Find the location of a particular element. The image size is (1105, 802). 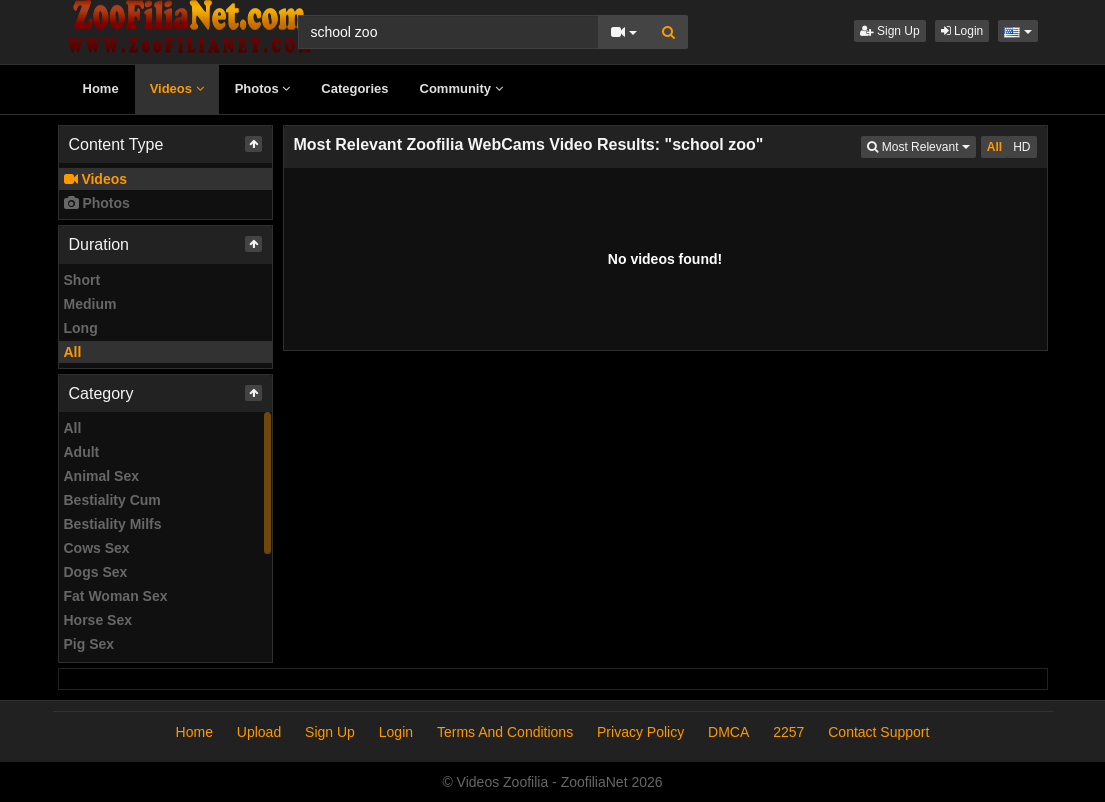

Pig Sex is located at coordinates (89, 644).